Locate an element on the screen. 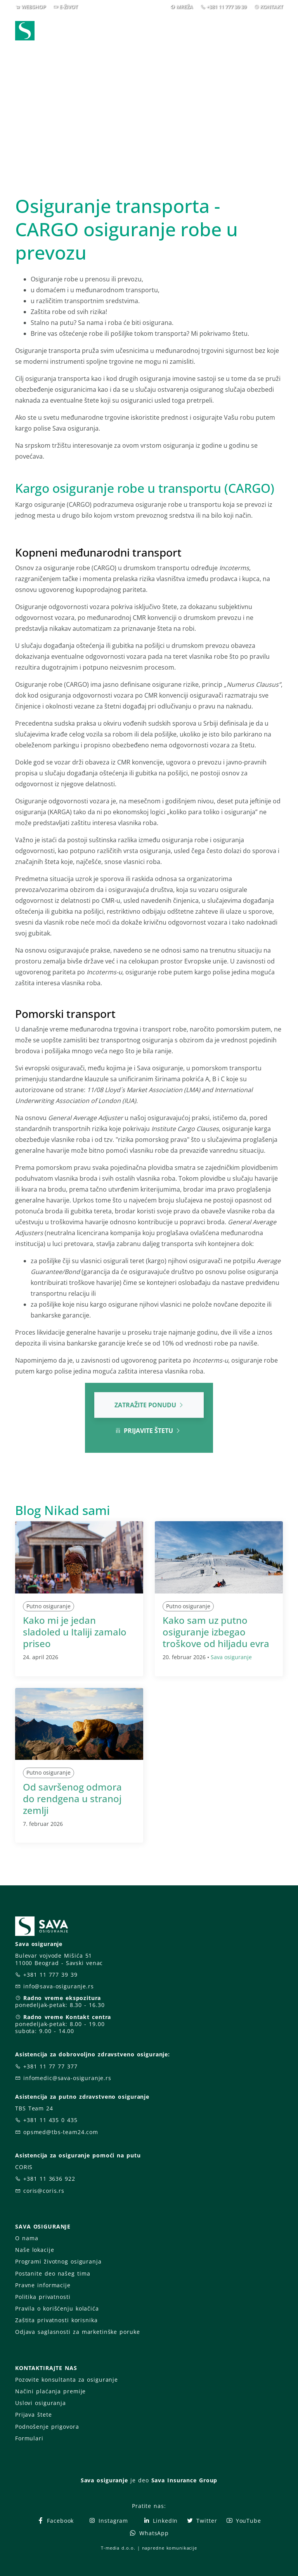 Image resolution: width=298 pixels, height=2576 pixels. Kako mi je jedan sladoled u Italiji zamalo priseo is located at coordinates (74, 1632).